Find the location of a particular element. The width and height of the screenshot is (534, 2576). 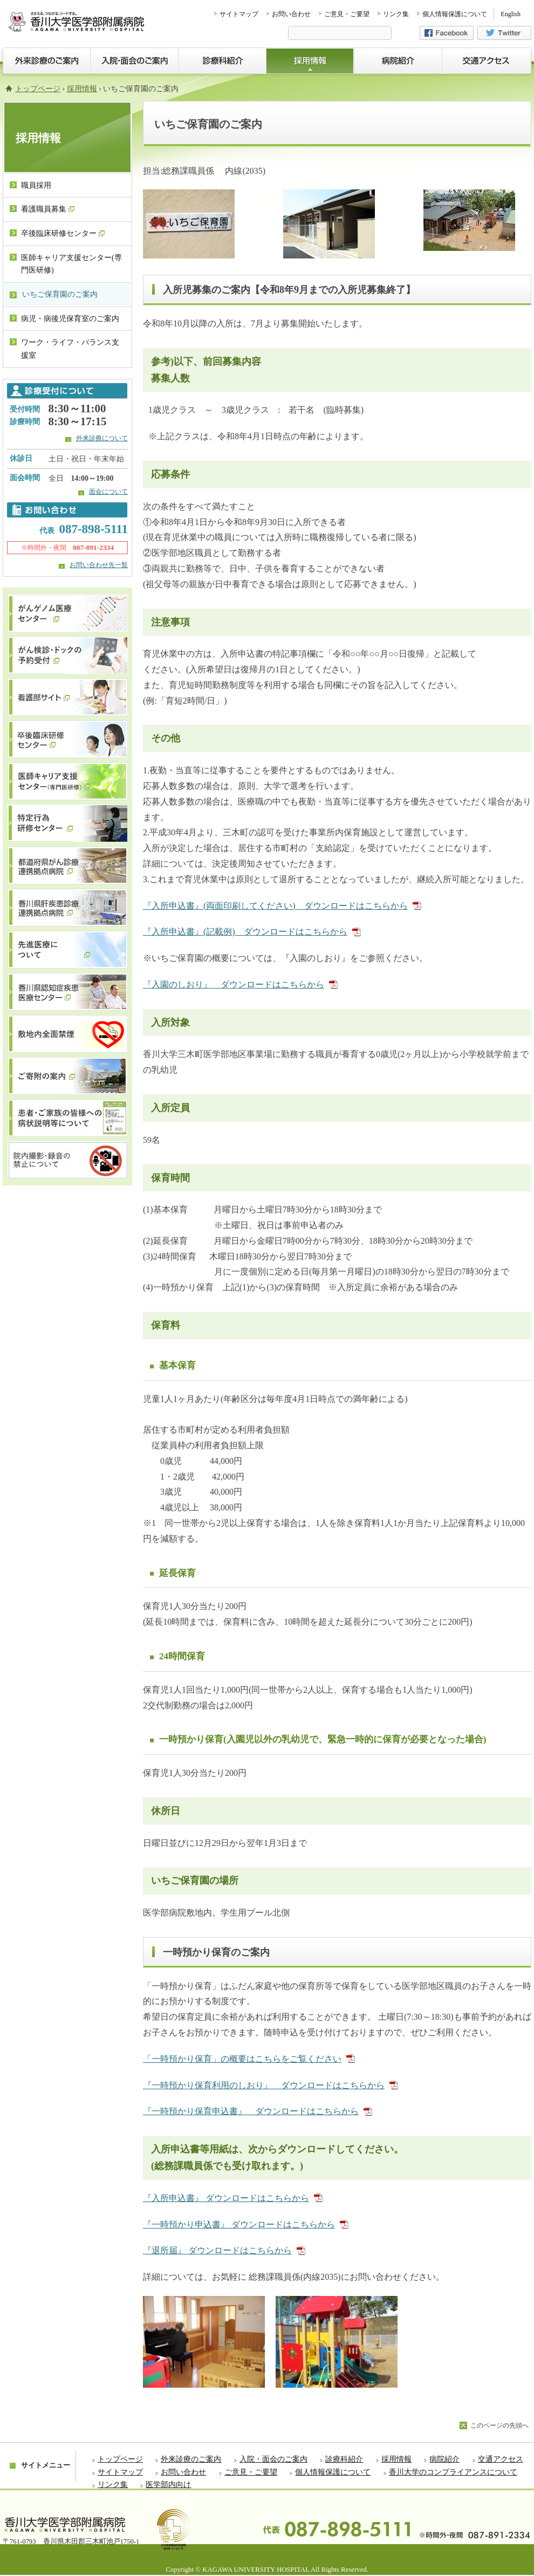

このページの先頭へ is located at coordinates (499, 2425).